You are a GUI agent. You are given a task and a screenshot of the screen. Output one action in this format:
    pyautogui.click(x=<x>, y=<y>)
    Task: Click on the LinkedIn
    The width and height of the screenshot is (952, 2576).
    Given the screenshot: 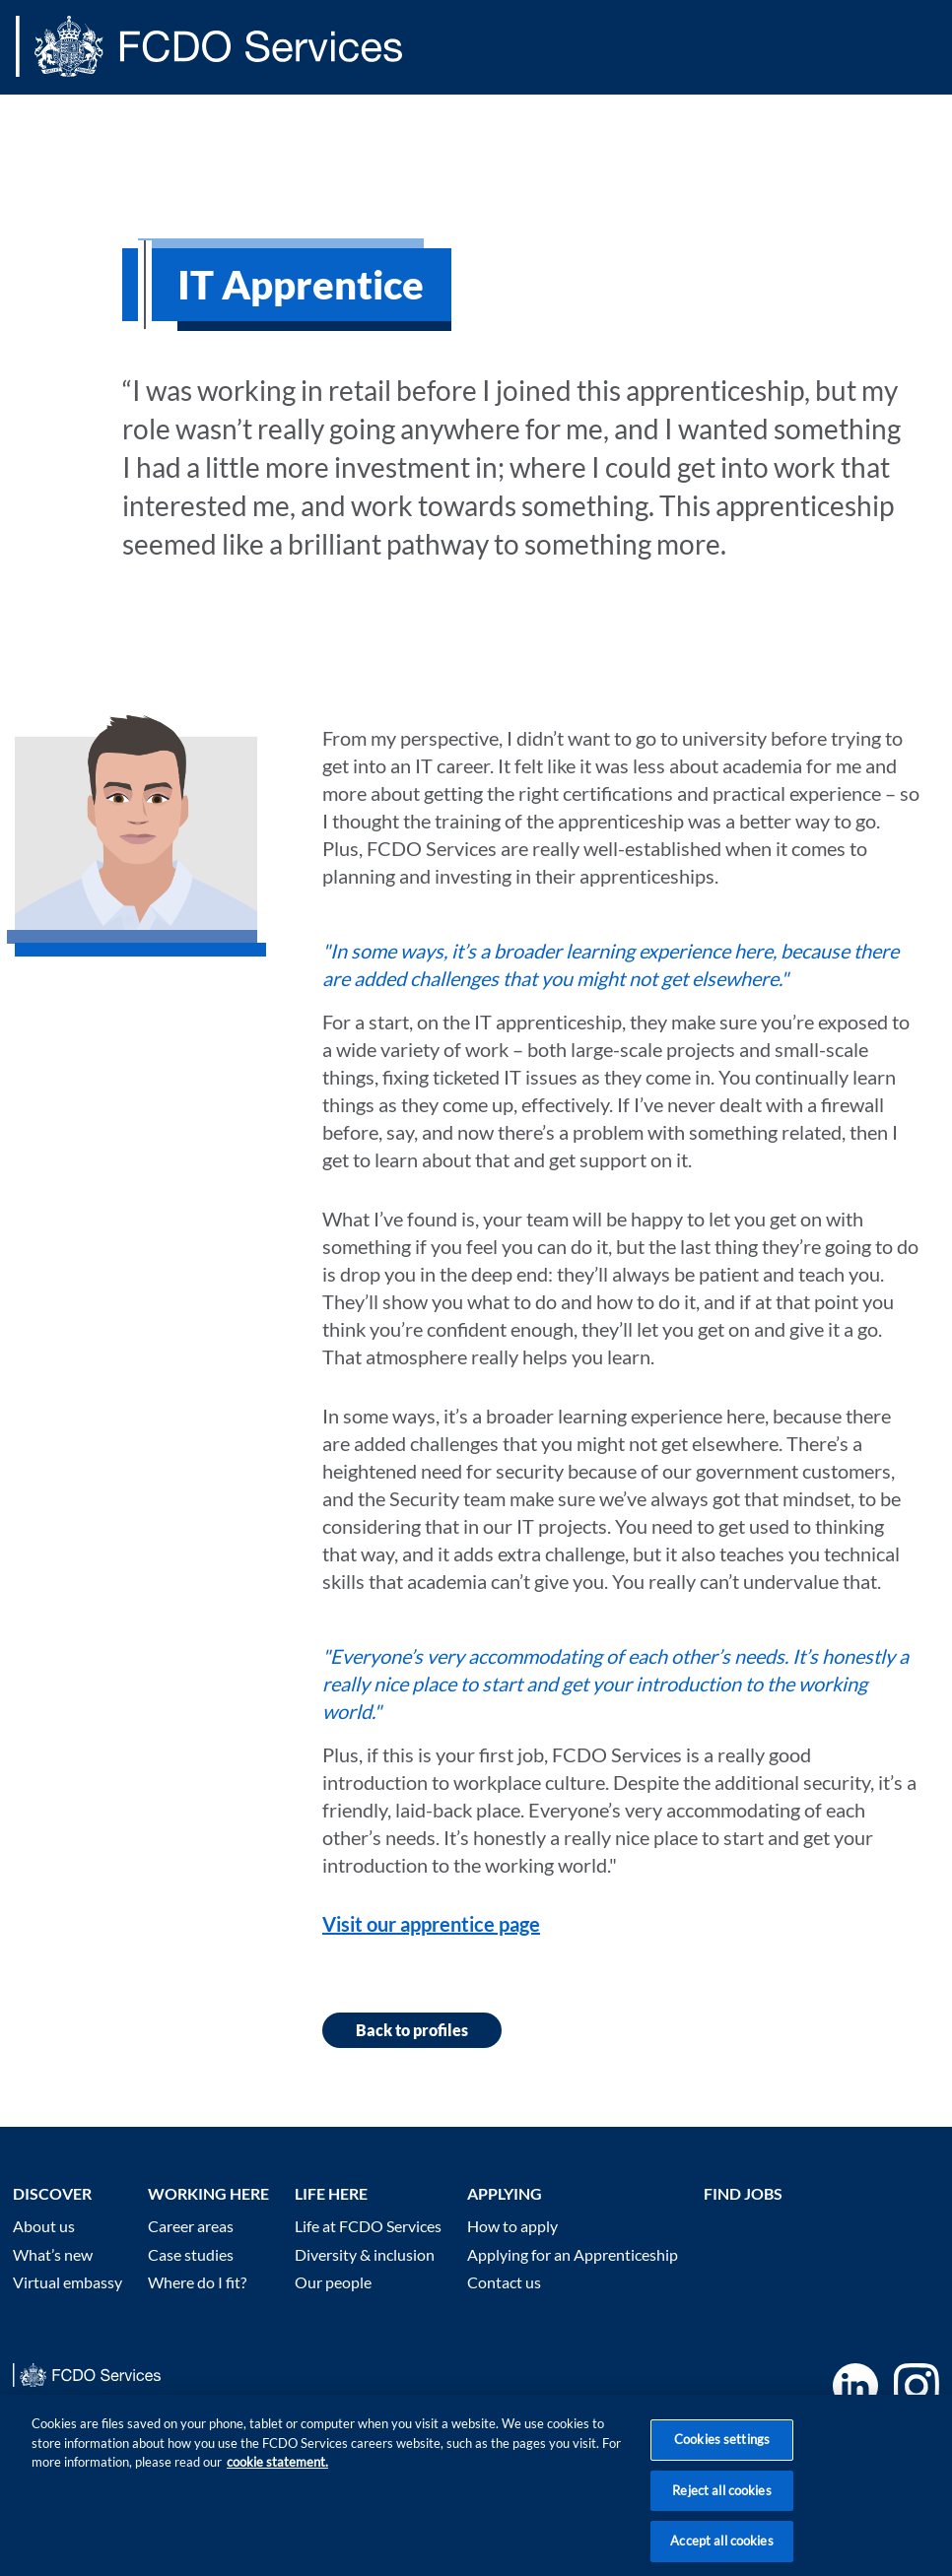 What is the action you would take?
    pyautogui.click(x=855, y=2386)
    